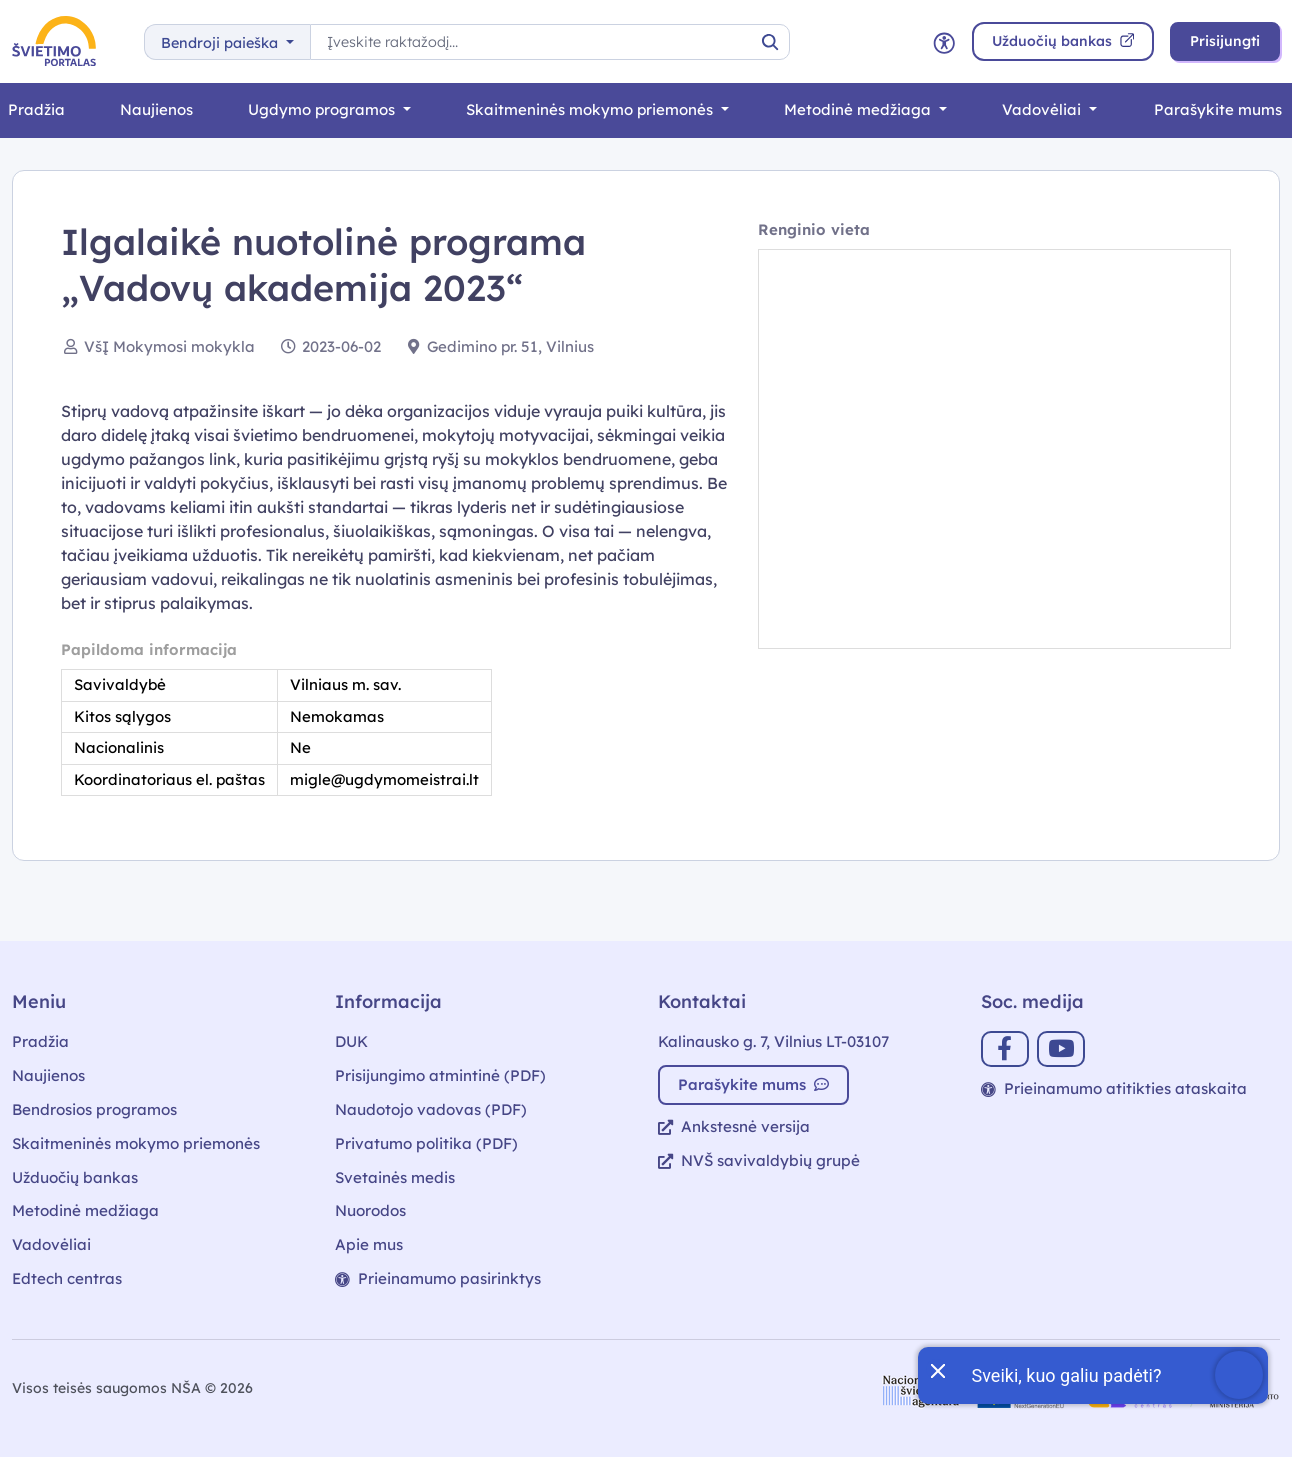  I want to click on Prisijungimo atmintinė (PDF), so click(440, 1075).